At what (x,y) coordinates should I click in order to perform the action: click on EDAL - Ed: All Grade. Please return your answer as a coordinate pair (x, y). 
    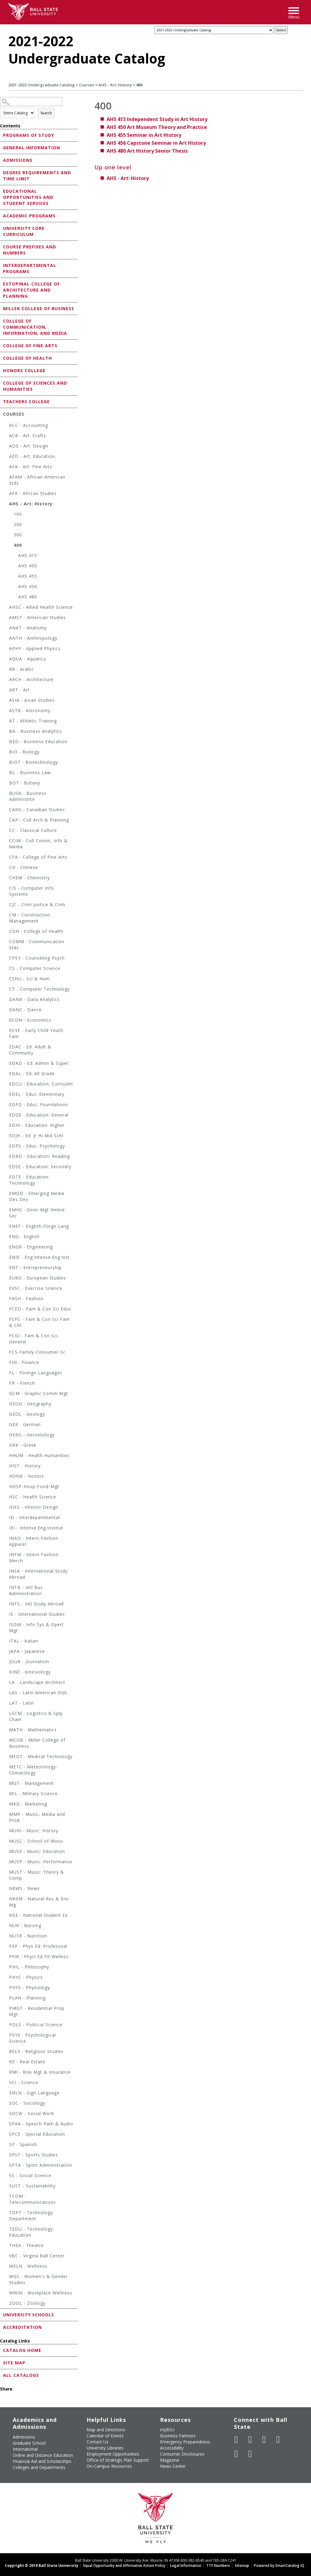
    Looking at the image, I should click on (32, 1073).